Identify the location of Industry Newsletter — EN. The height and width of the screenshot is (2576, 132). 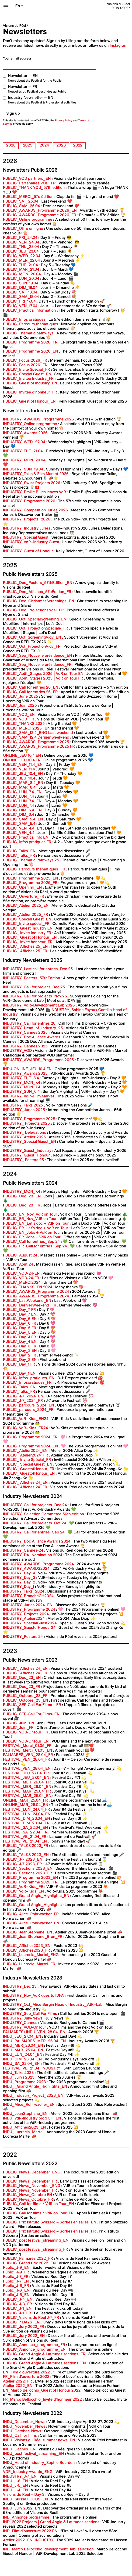
(42, 100).